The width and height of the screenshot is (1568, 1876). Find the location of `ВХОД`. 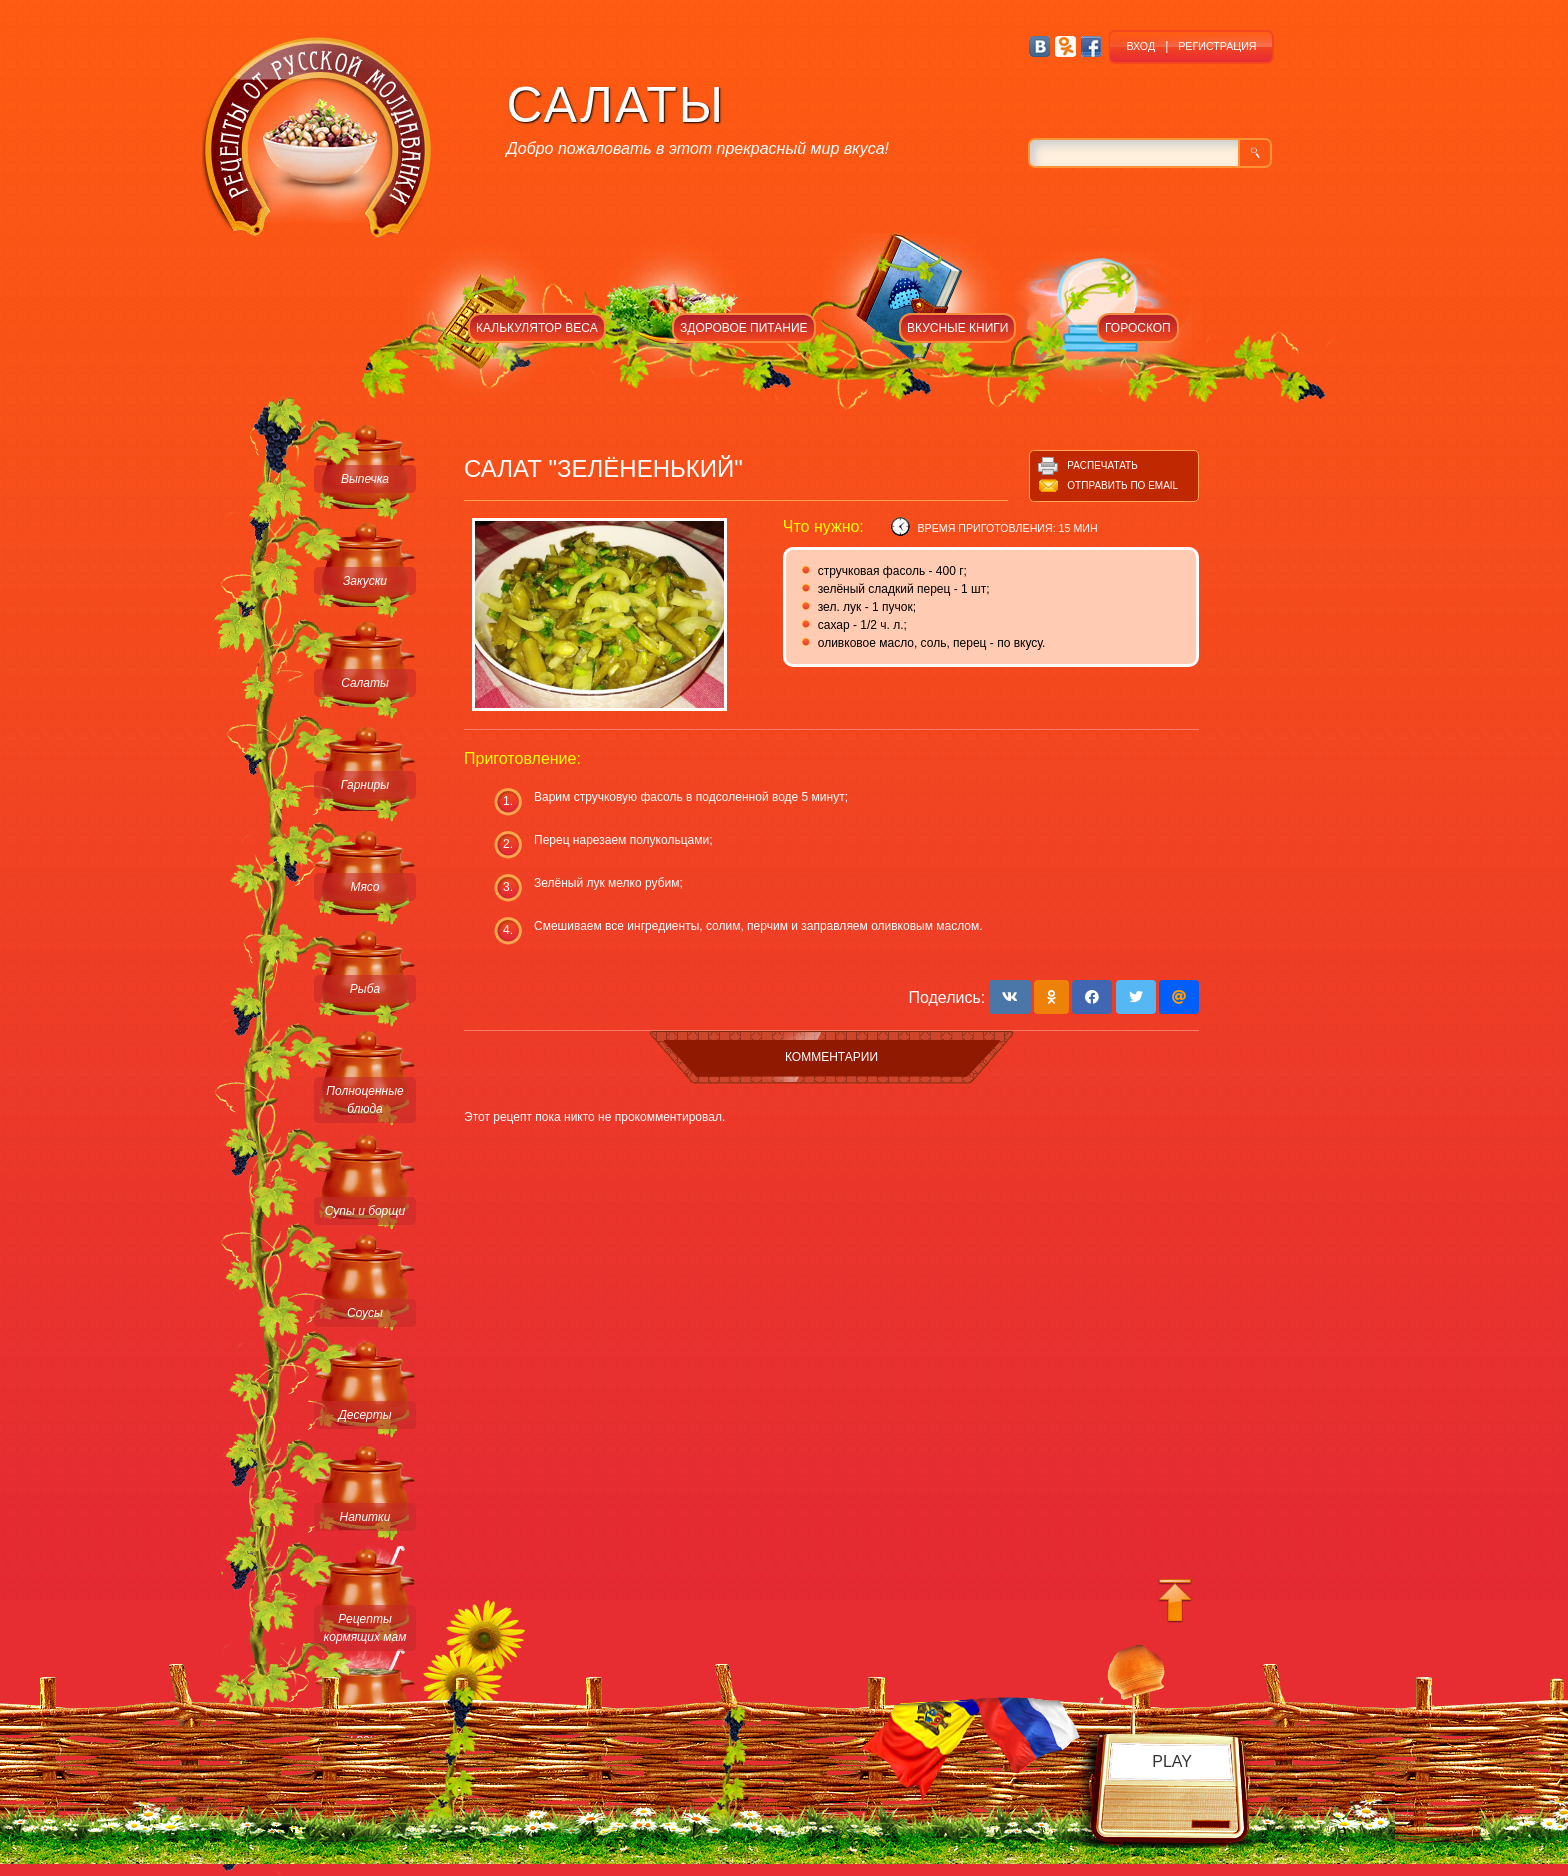

ВХОД is located at coordinates (1140, 46).